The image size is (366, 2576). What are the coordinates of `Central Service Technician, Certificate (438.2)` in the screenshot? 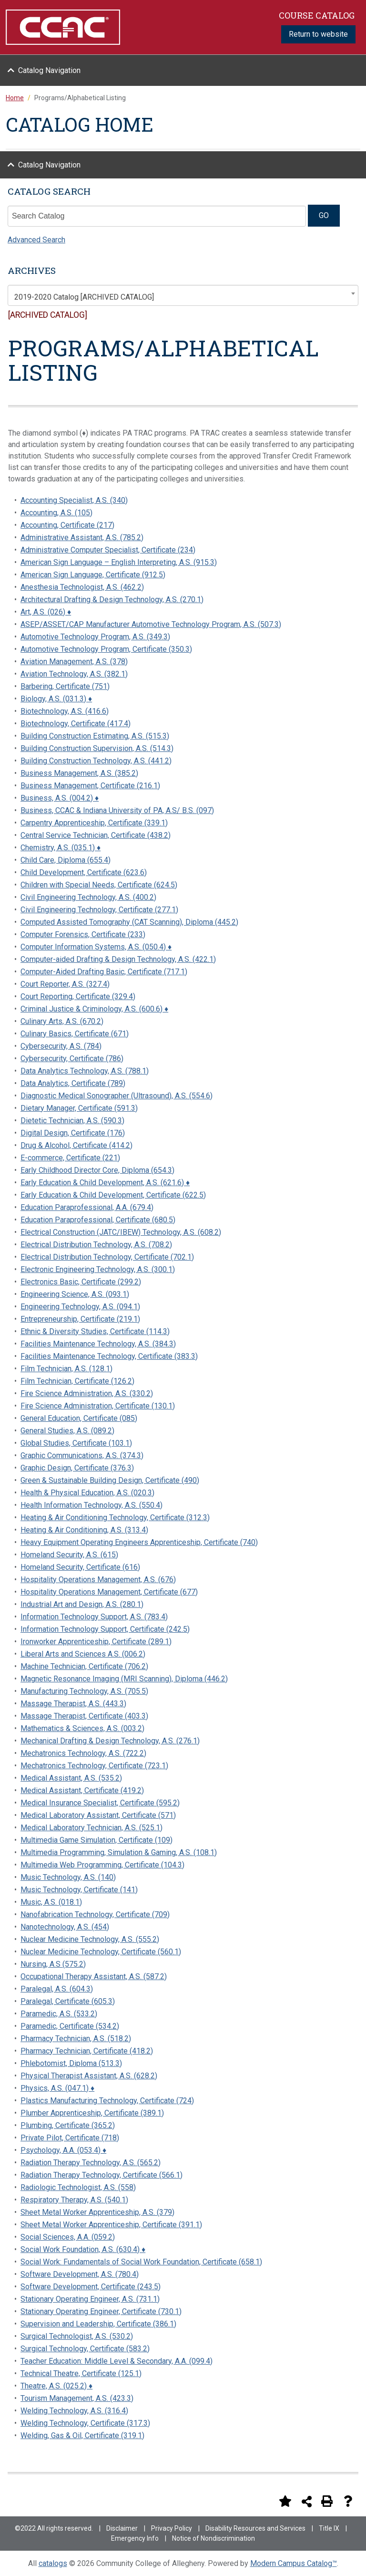 It's located at (95, 835).